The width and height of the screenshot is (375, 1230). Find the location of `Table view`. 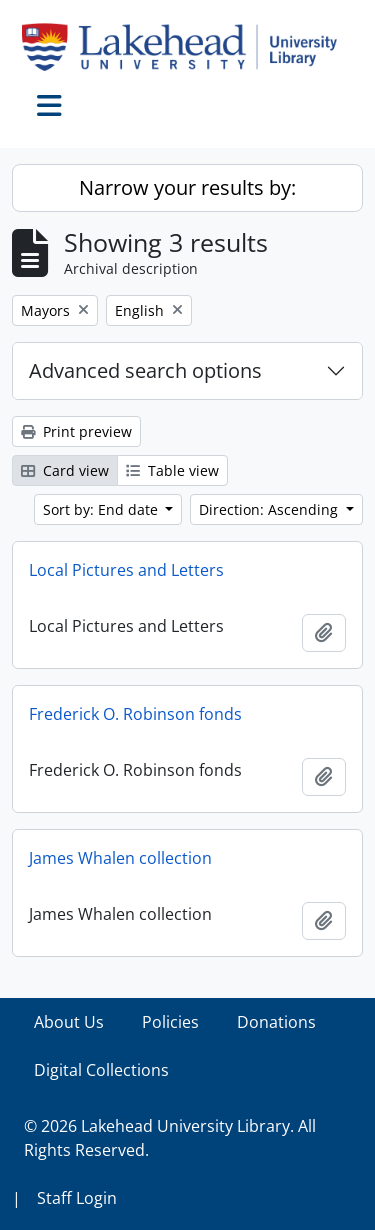

Table view is located at coordinates (172, 470).